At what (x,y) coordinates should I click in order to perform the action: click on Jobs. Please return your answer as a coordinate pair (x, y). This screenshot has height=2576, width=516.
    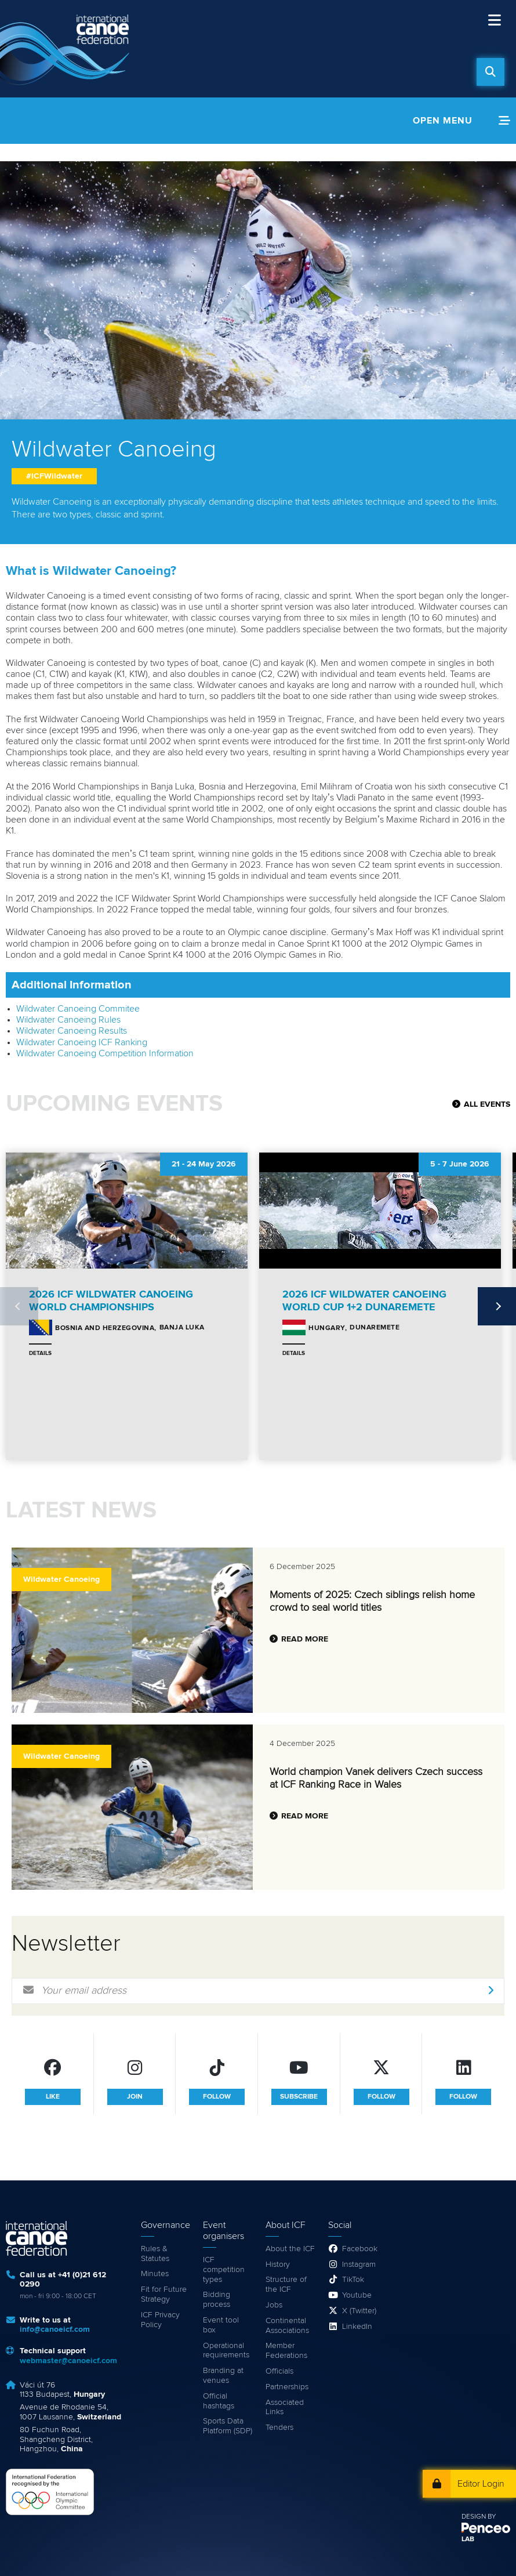
    Looking at the image, I should click on (274, 2305).